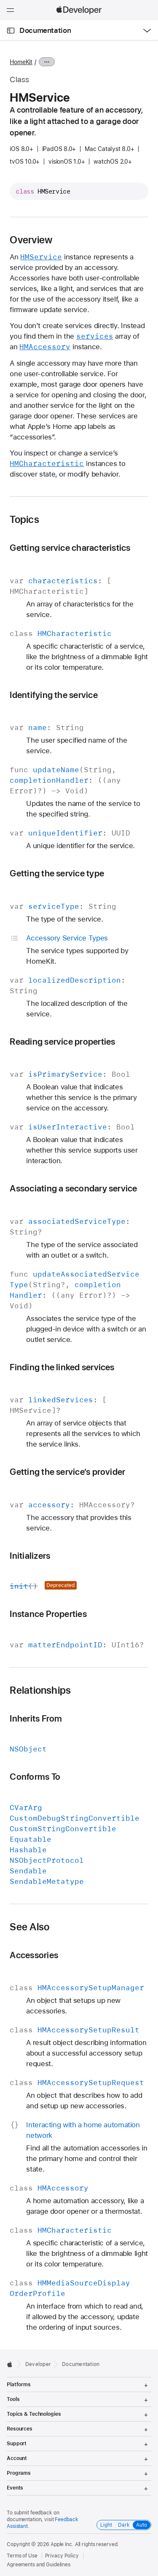 This screenshot has height=2576, width=158. What do you see at coordinates (62, 2544) in the screenshot?
I see `Apple Inc.` at bounding box center [62, 2544].